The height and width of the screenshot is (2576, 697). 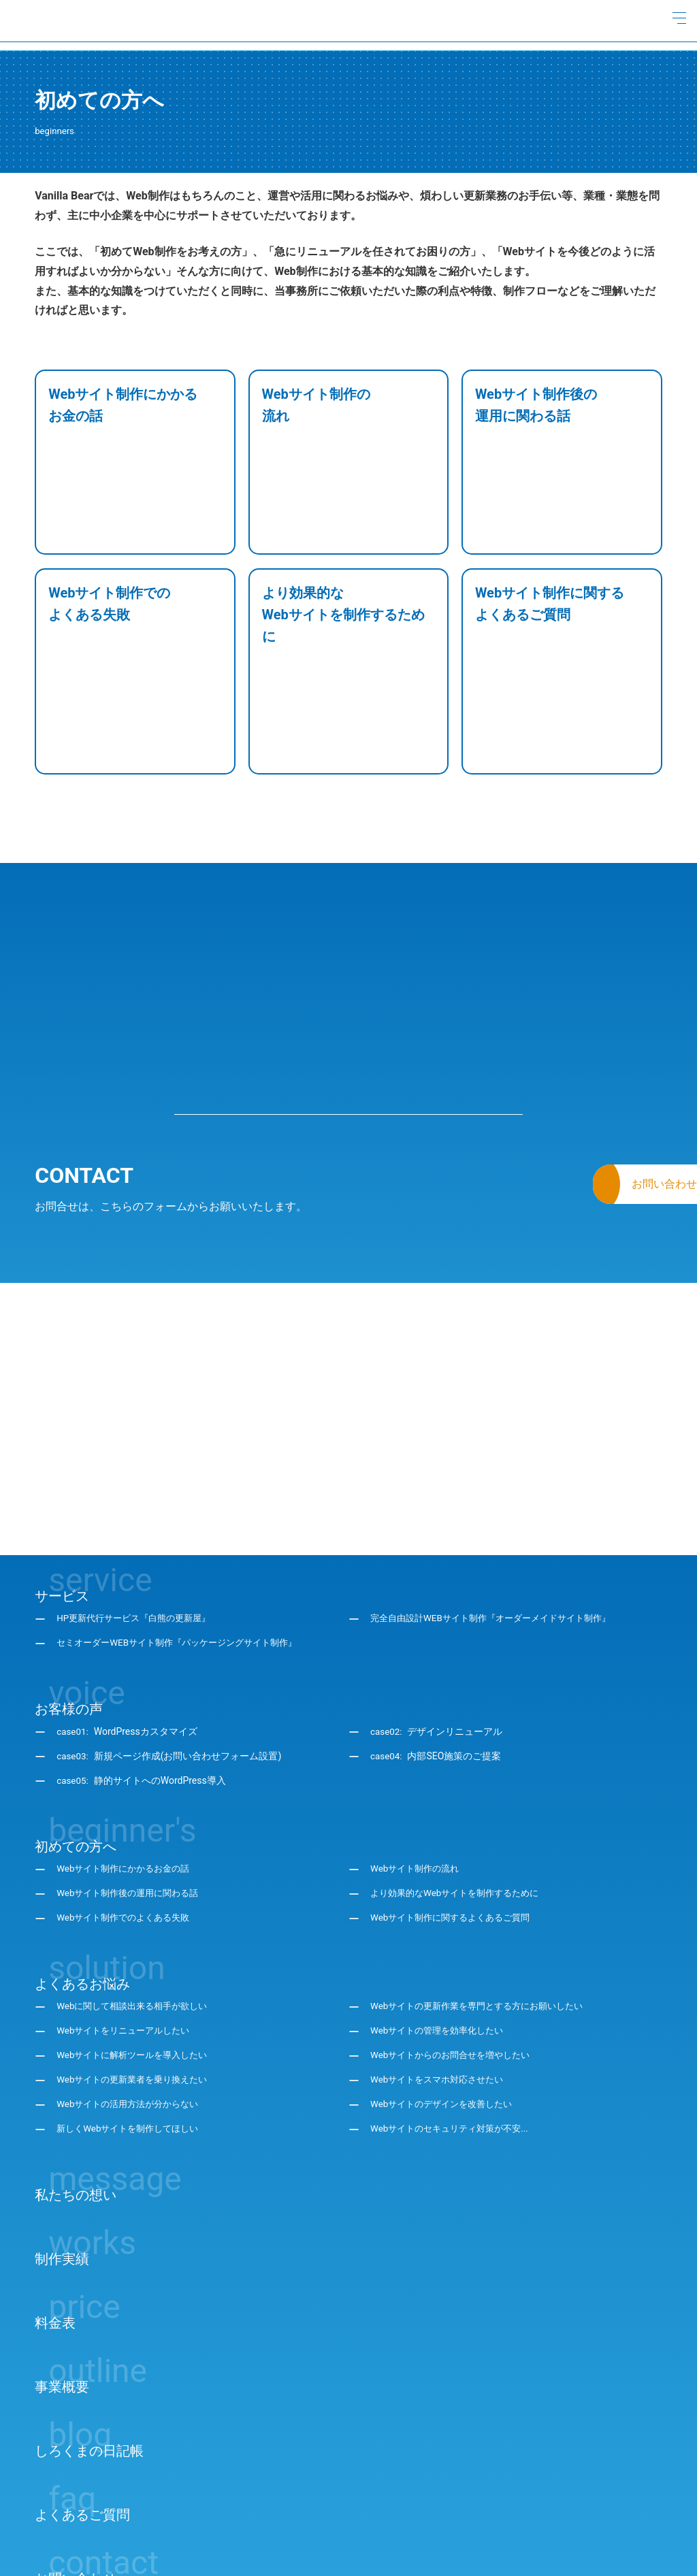 What do you see at coordinates (456, 1794) in the screenshot?
I see `Webサイト制作に関するよくあるご質問` at bounding box center [456, 1794].